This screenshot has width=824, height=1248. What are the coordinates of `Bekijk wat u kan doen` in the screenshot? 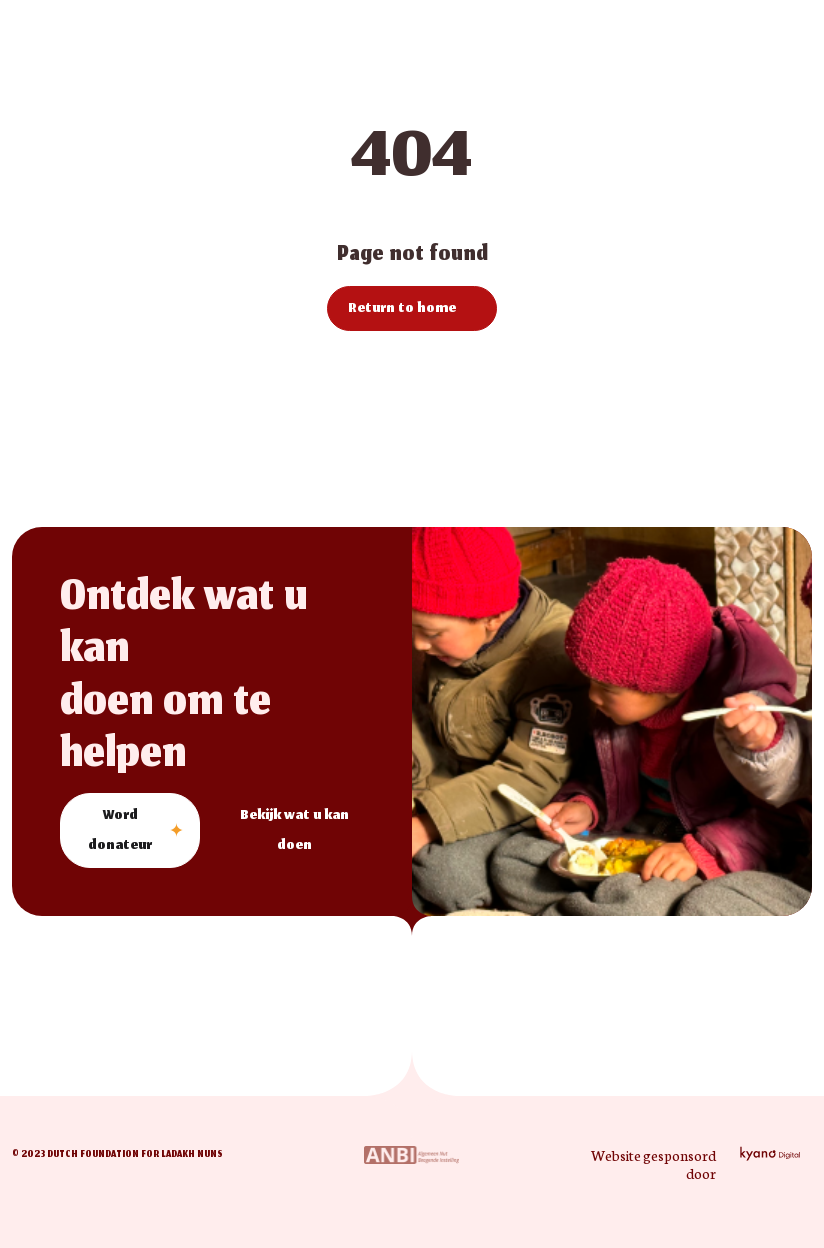 It's located at (294, 831).